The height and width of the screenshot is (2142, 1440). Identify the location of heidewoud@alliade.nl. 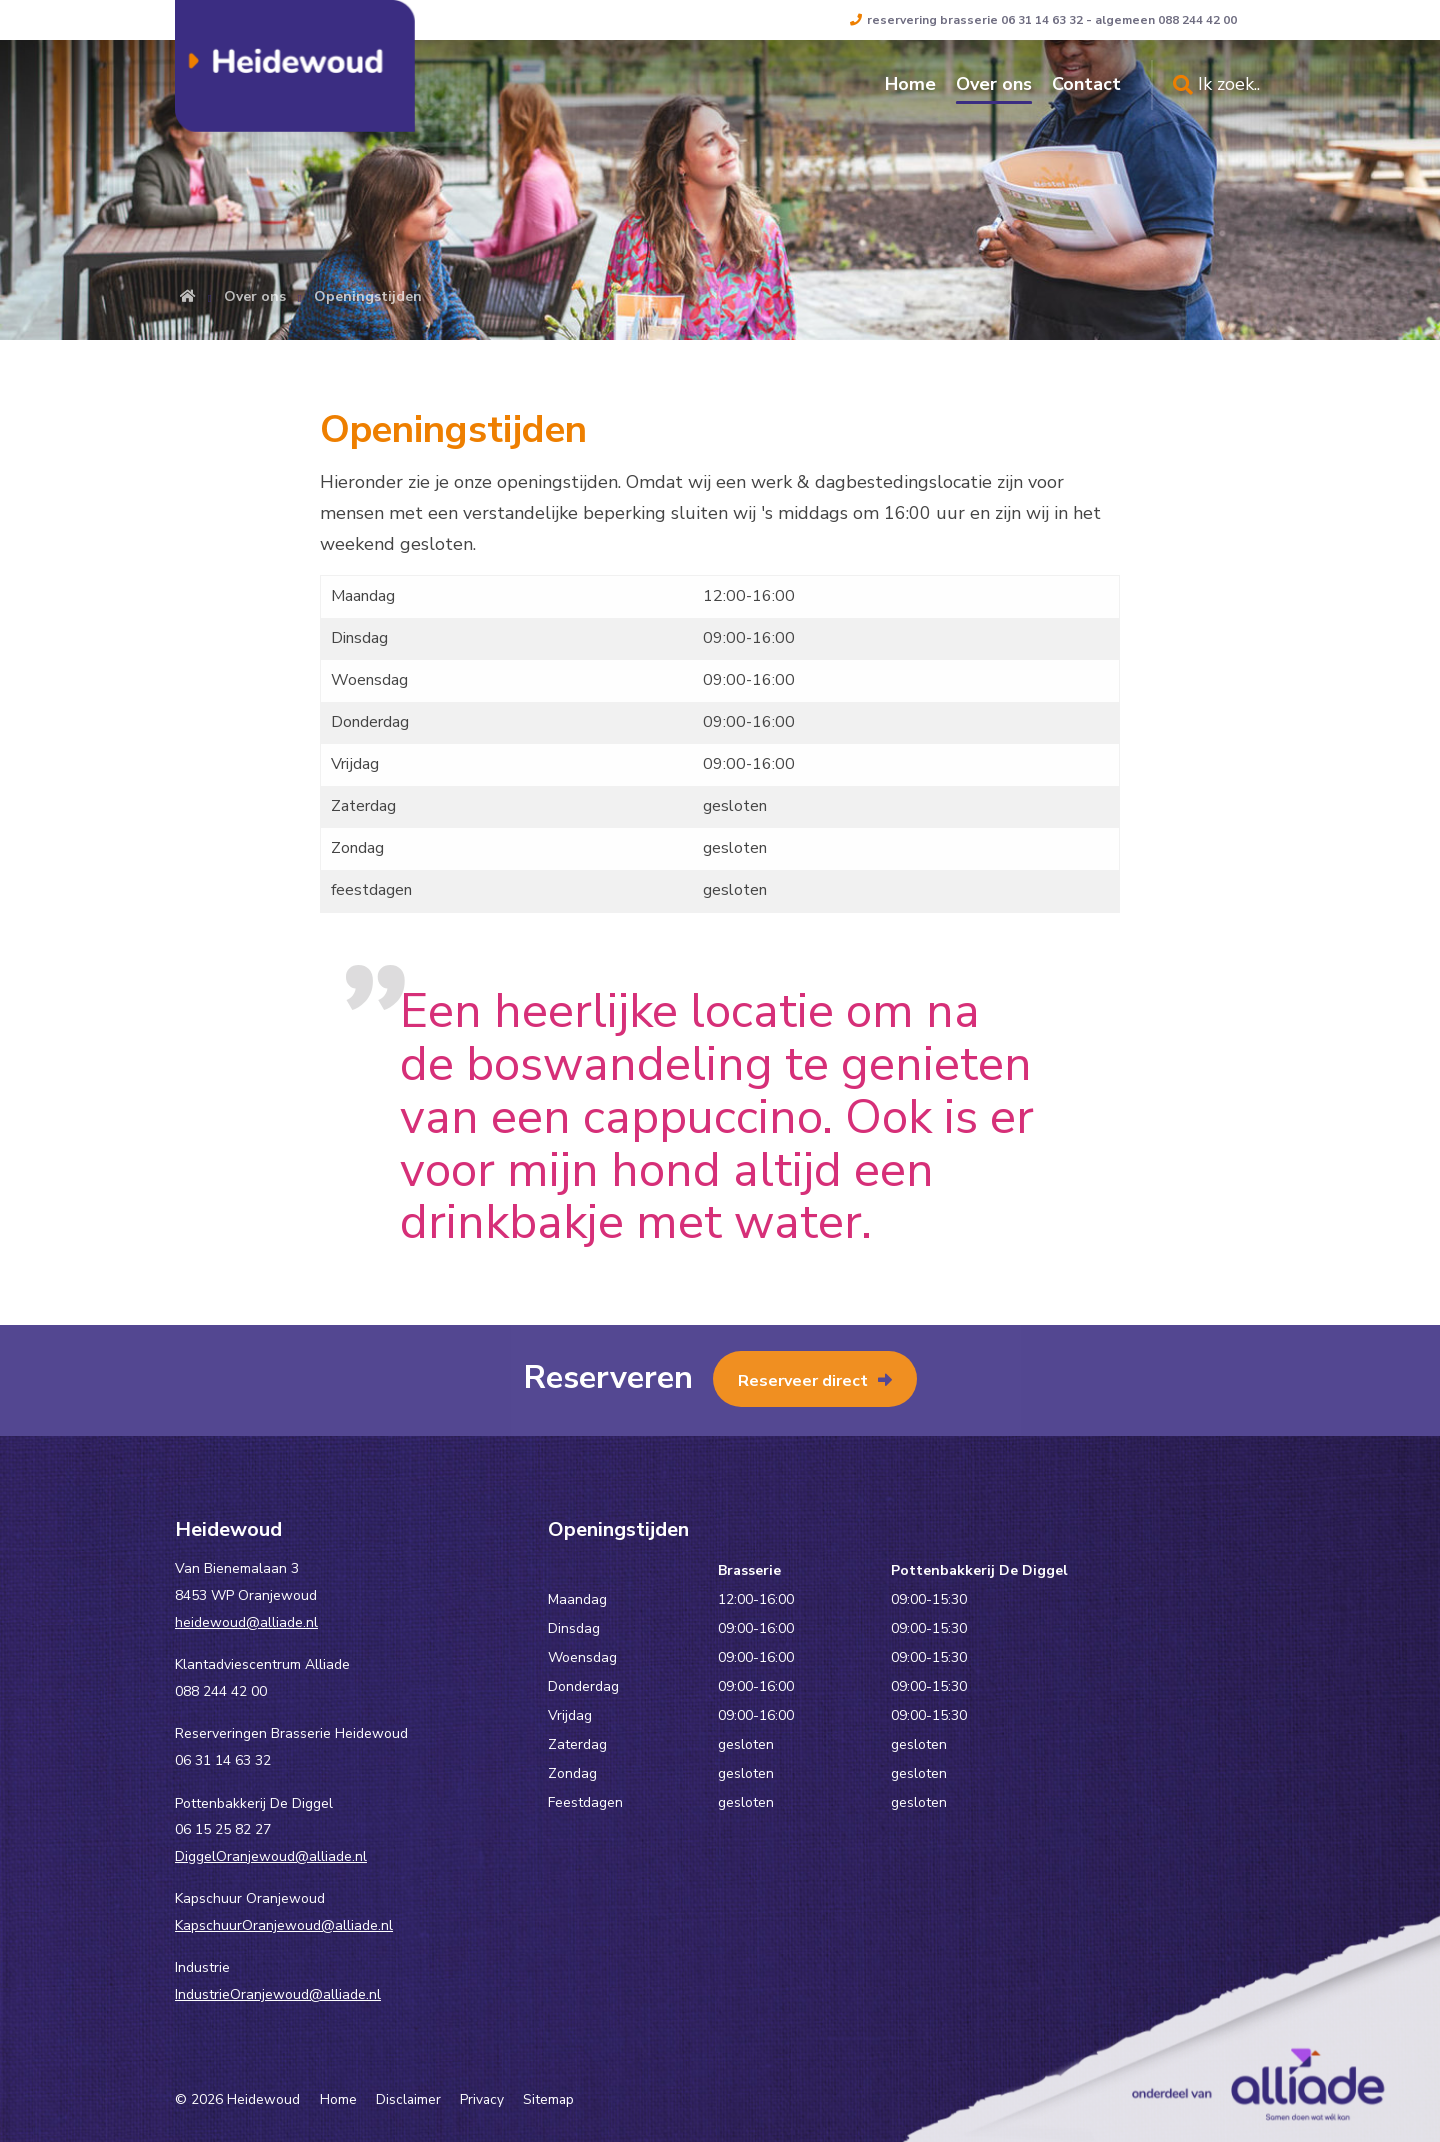
(246, 1622).